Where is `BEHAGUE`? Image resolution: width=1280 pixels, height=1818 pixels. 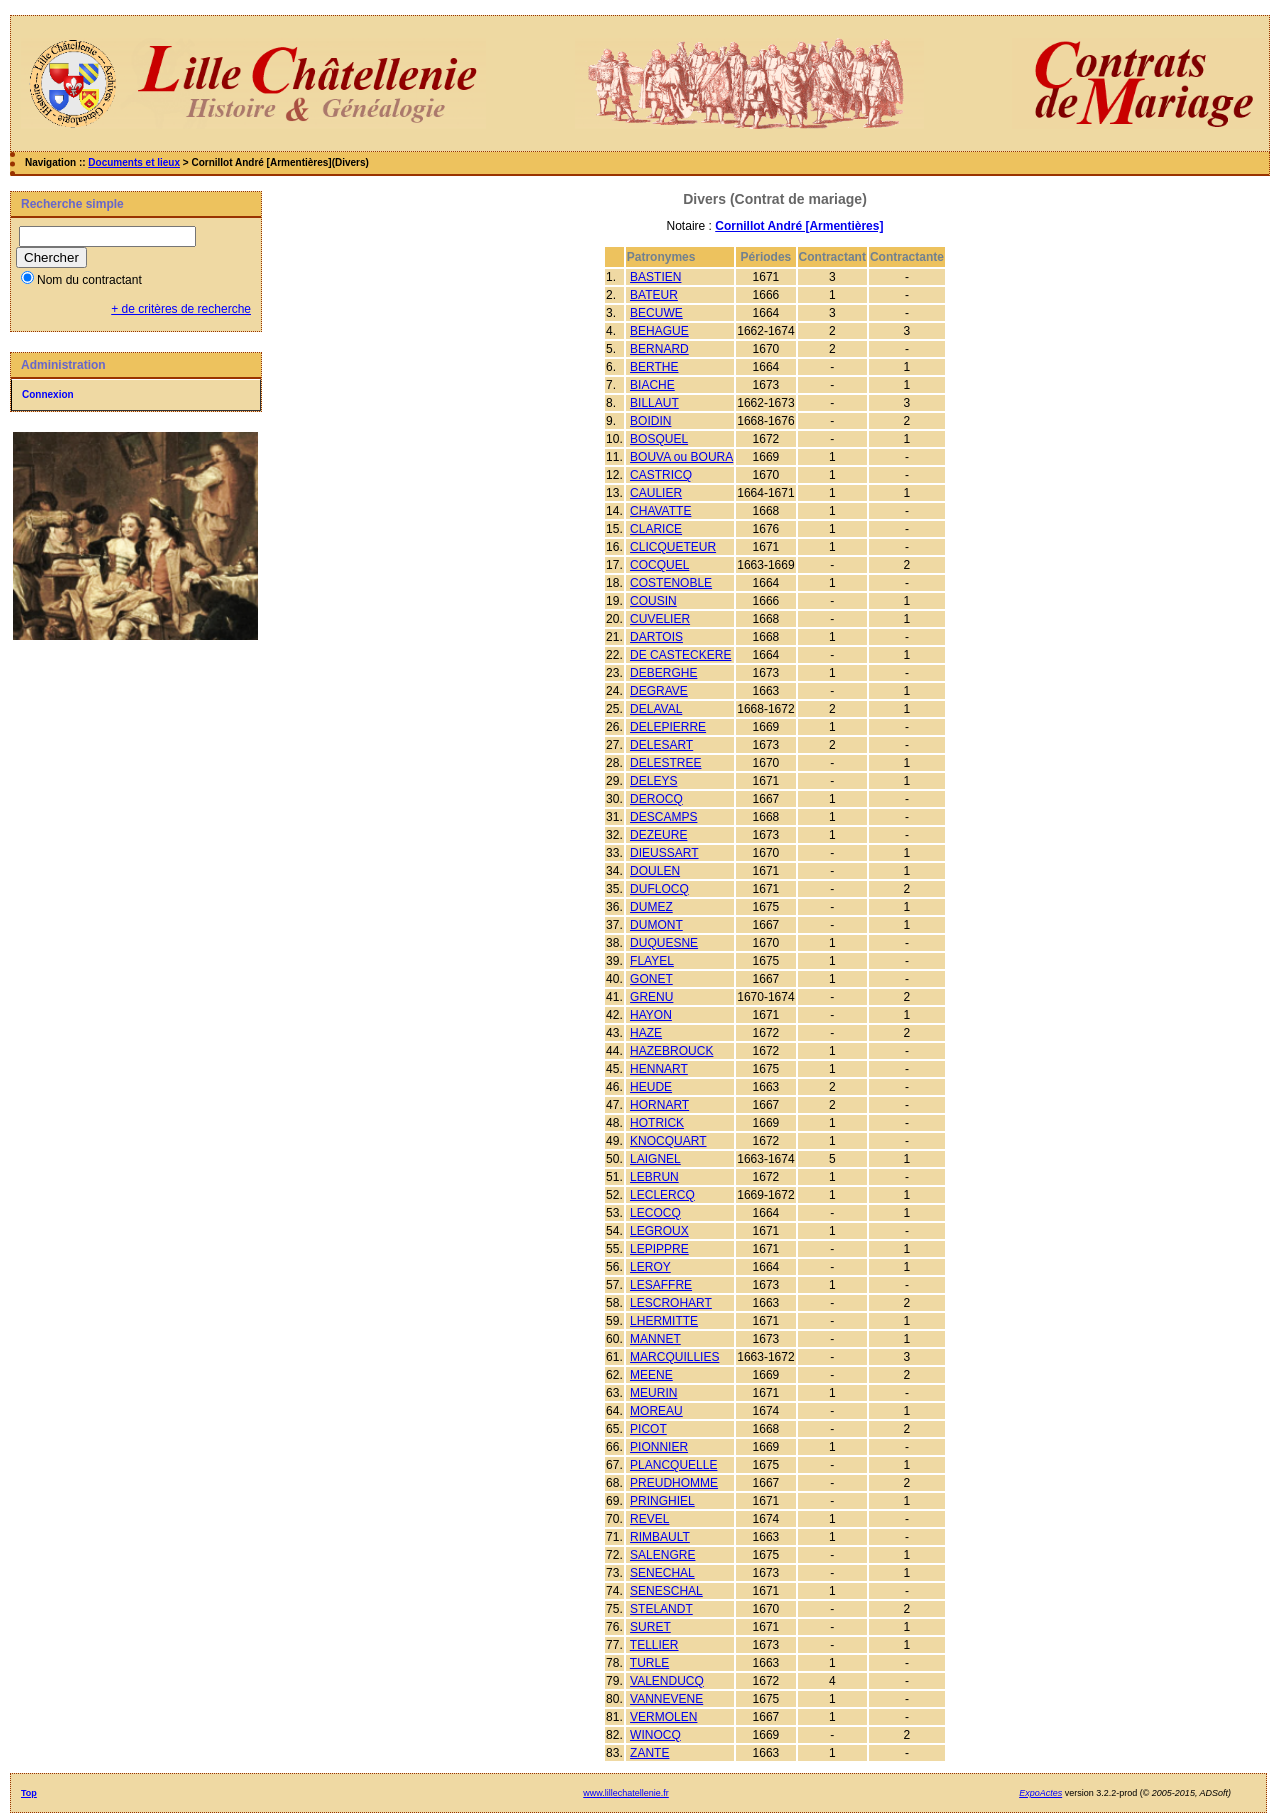 BEHAGUE is located at coordinates (659, 331).